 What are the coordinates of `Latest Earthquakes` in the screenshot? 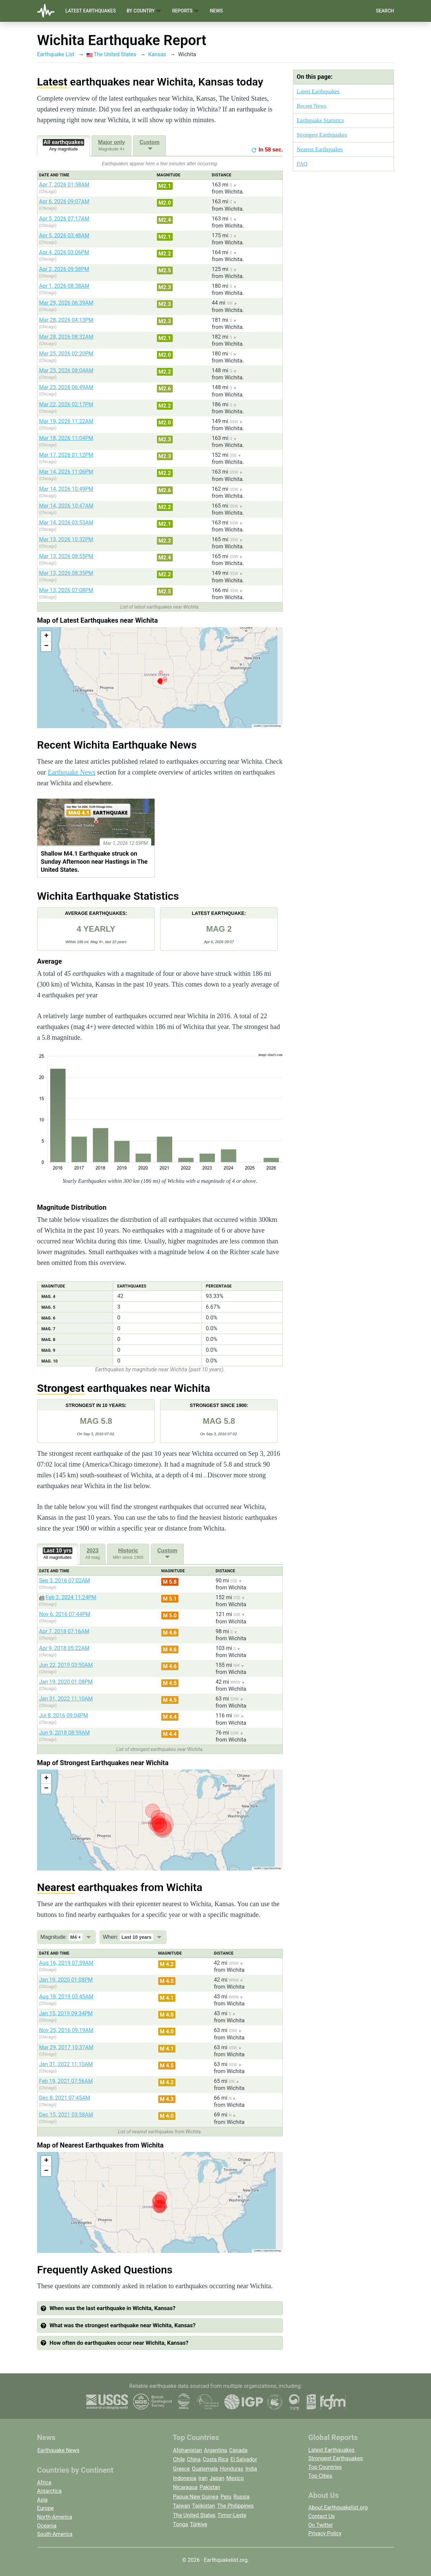 It's located at (90, 10).